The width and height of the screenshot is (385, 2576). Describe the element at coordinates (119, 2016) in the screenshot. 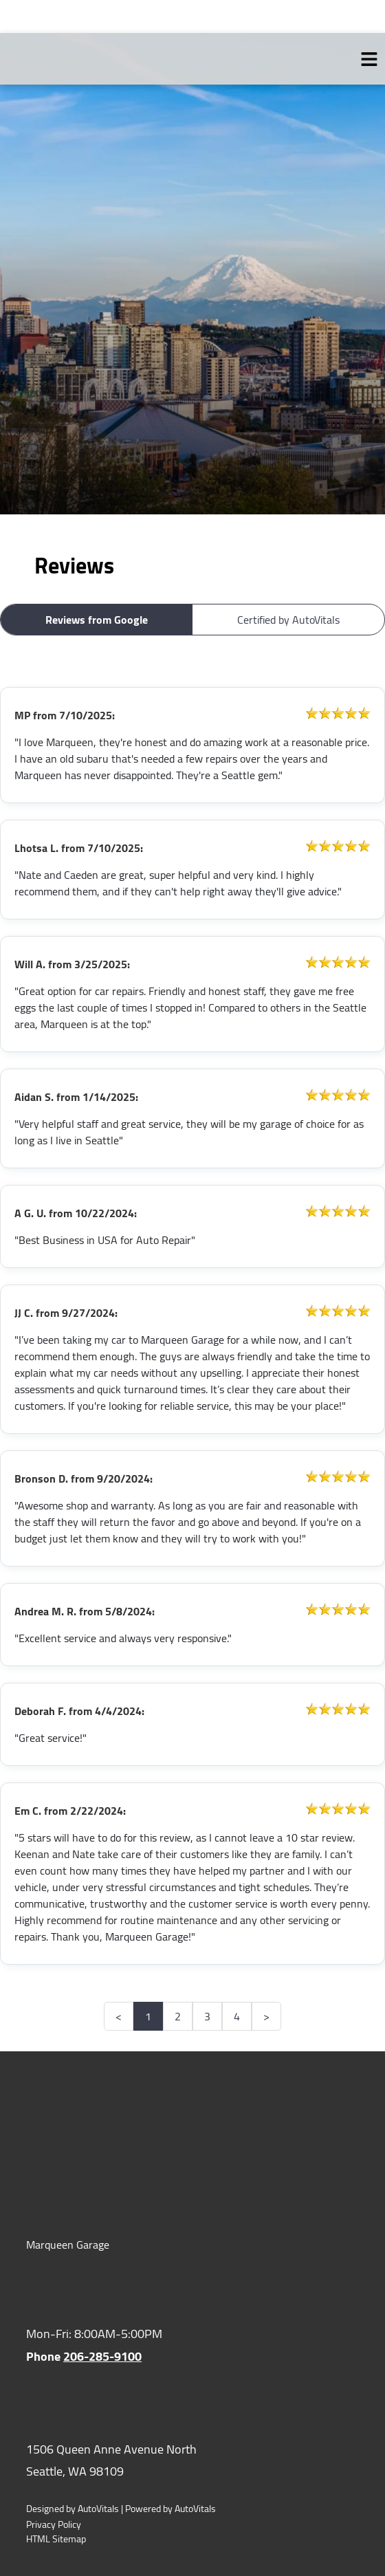

I see `< [button]` at that location.